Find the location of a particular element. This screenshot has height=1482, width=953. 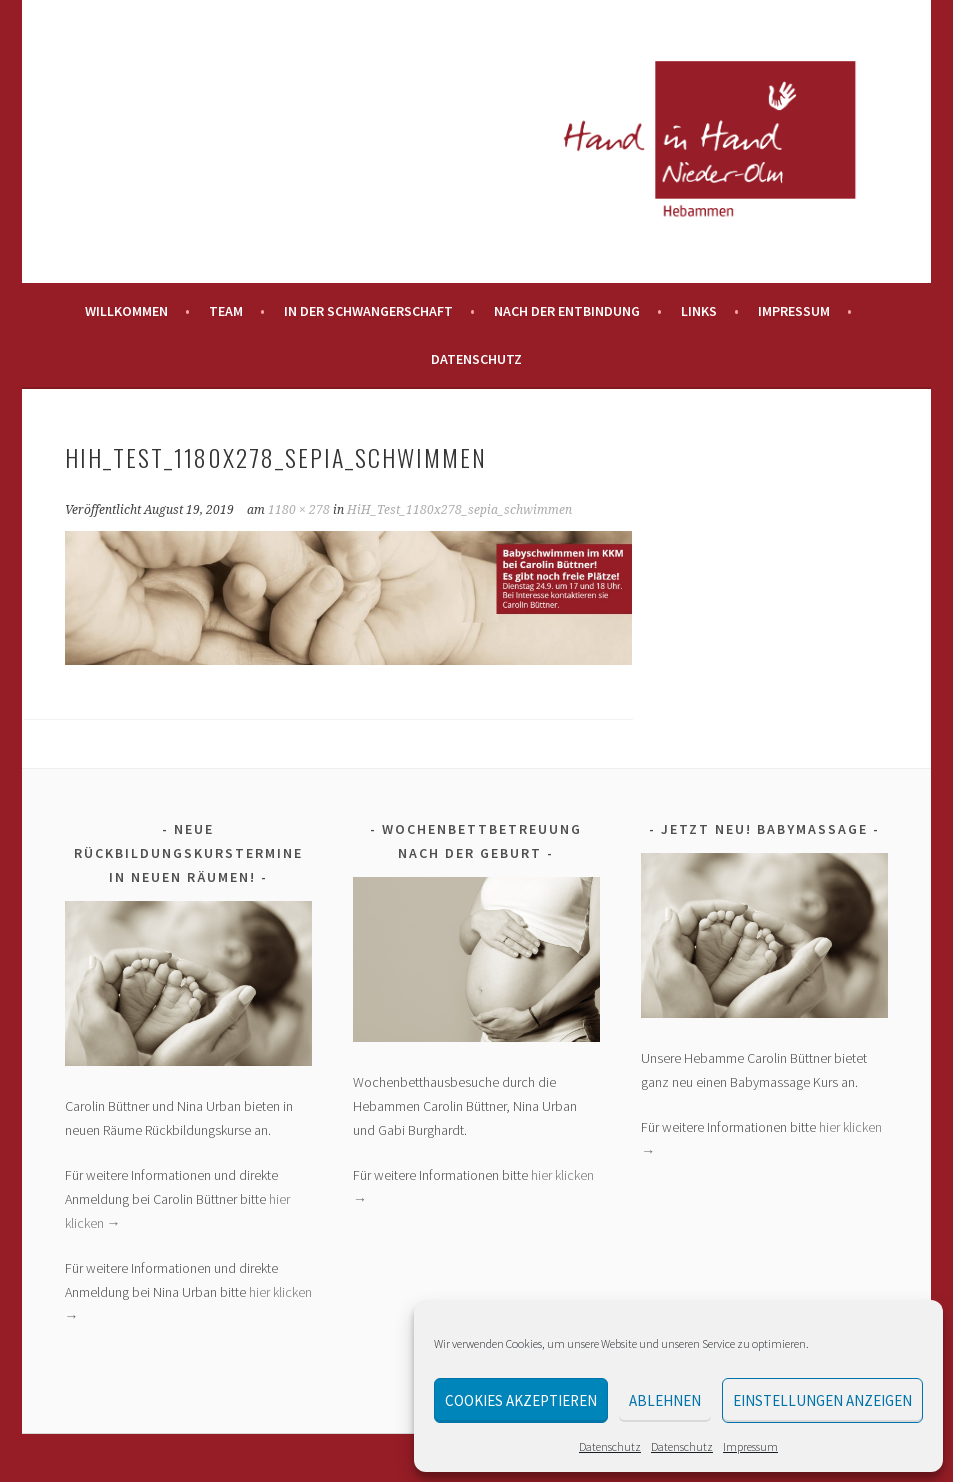

Impressum is located at coordinates (750, 1446).